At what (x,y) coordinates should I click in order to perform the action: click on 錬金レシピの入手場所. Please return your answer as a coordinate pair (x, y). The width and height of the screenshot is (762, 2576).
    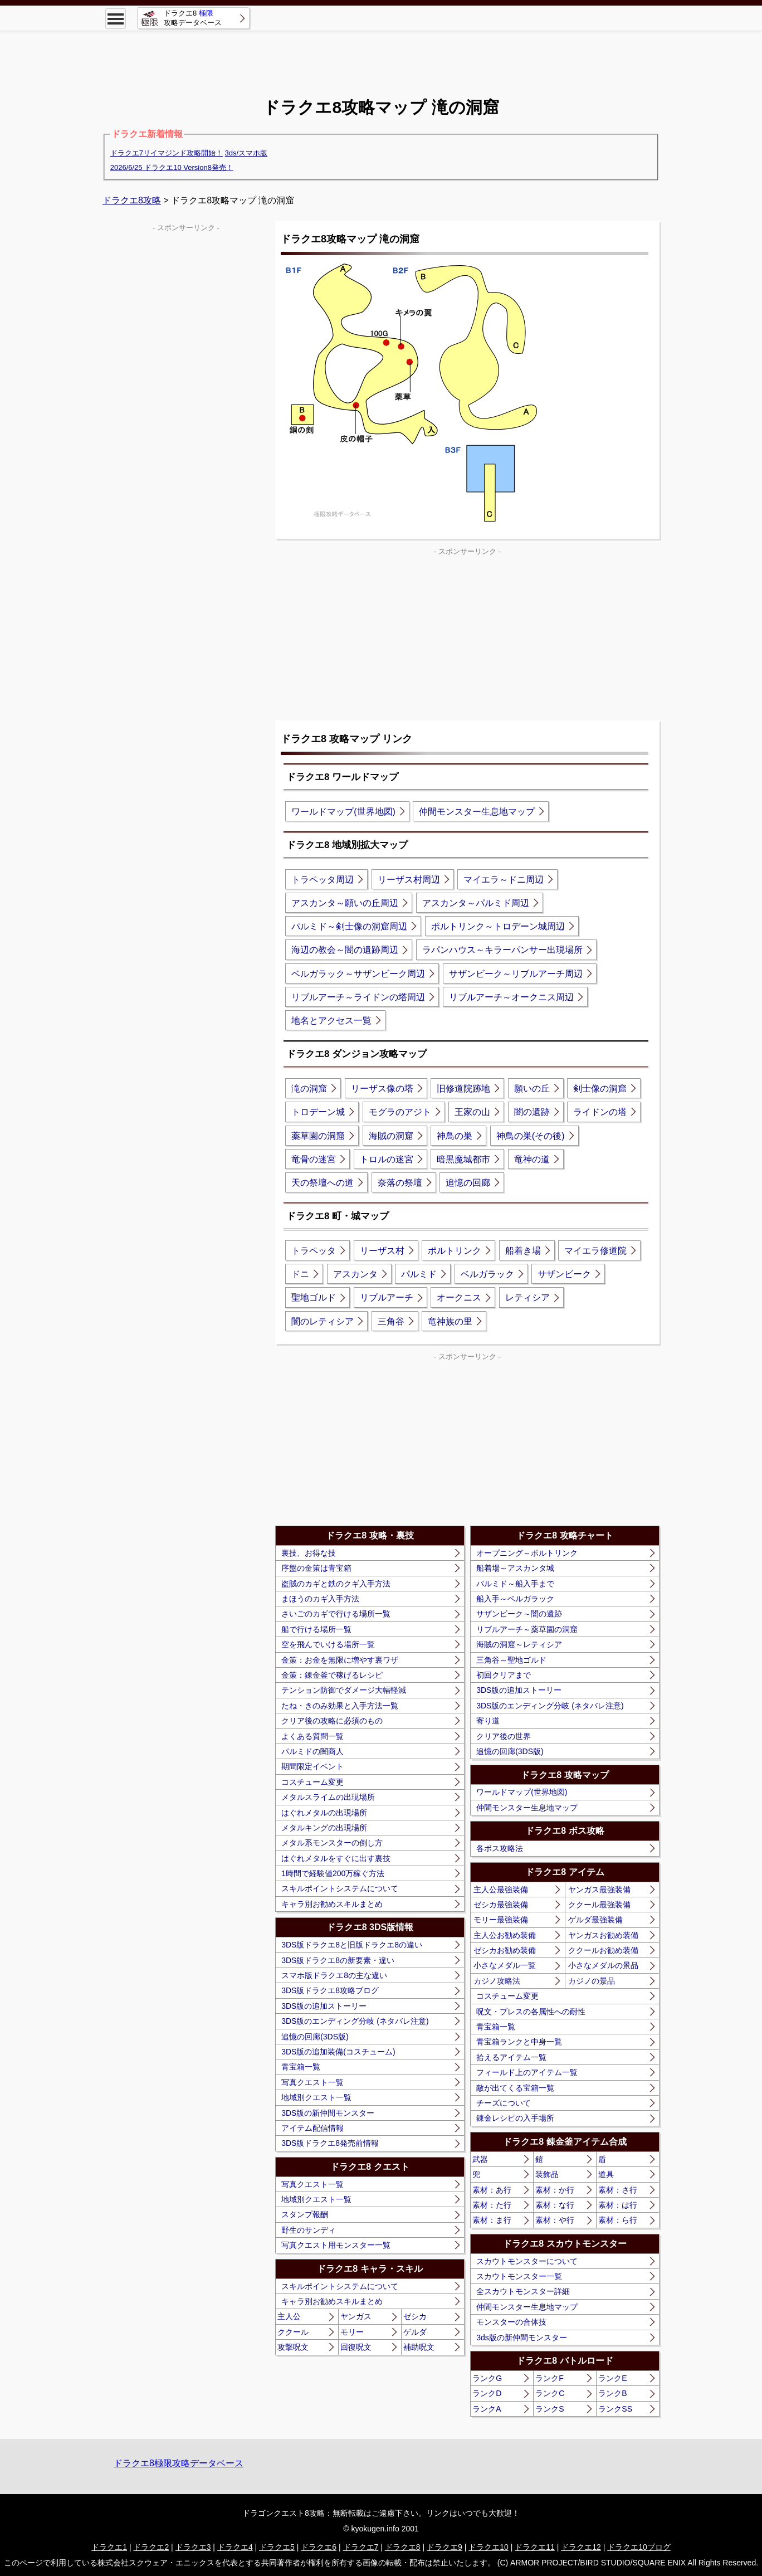
    Looking at the image, I should click on (515, 2118).